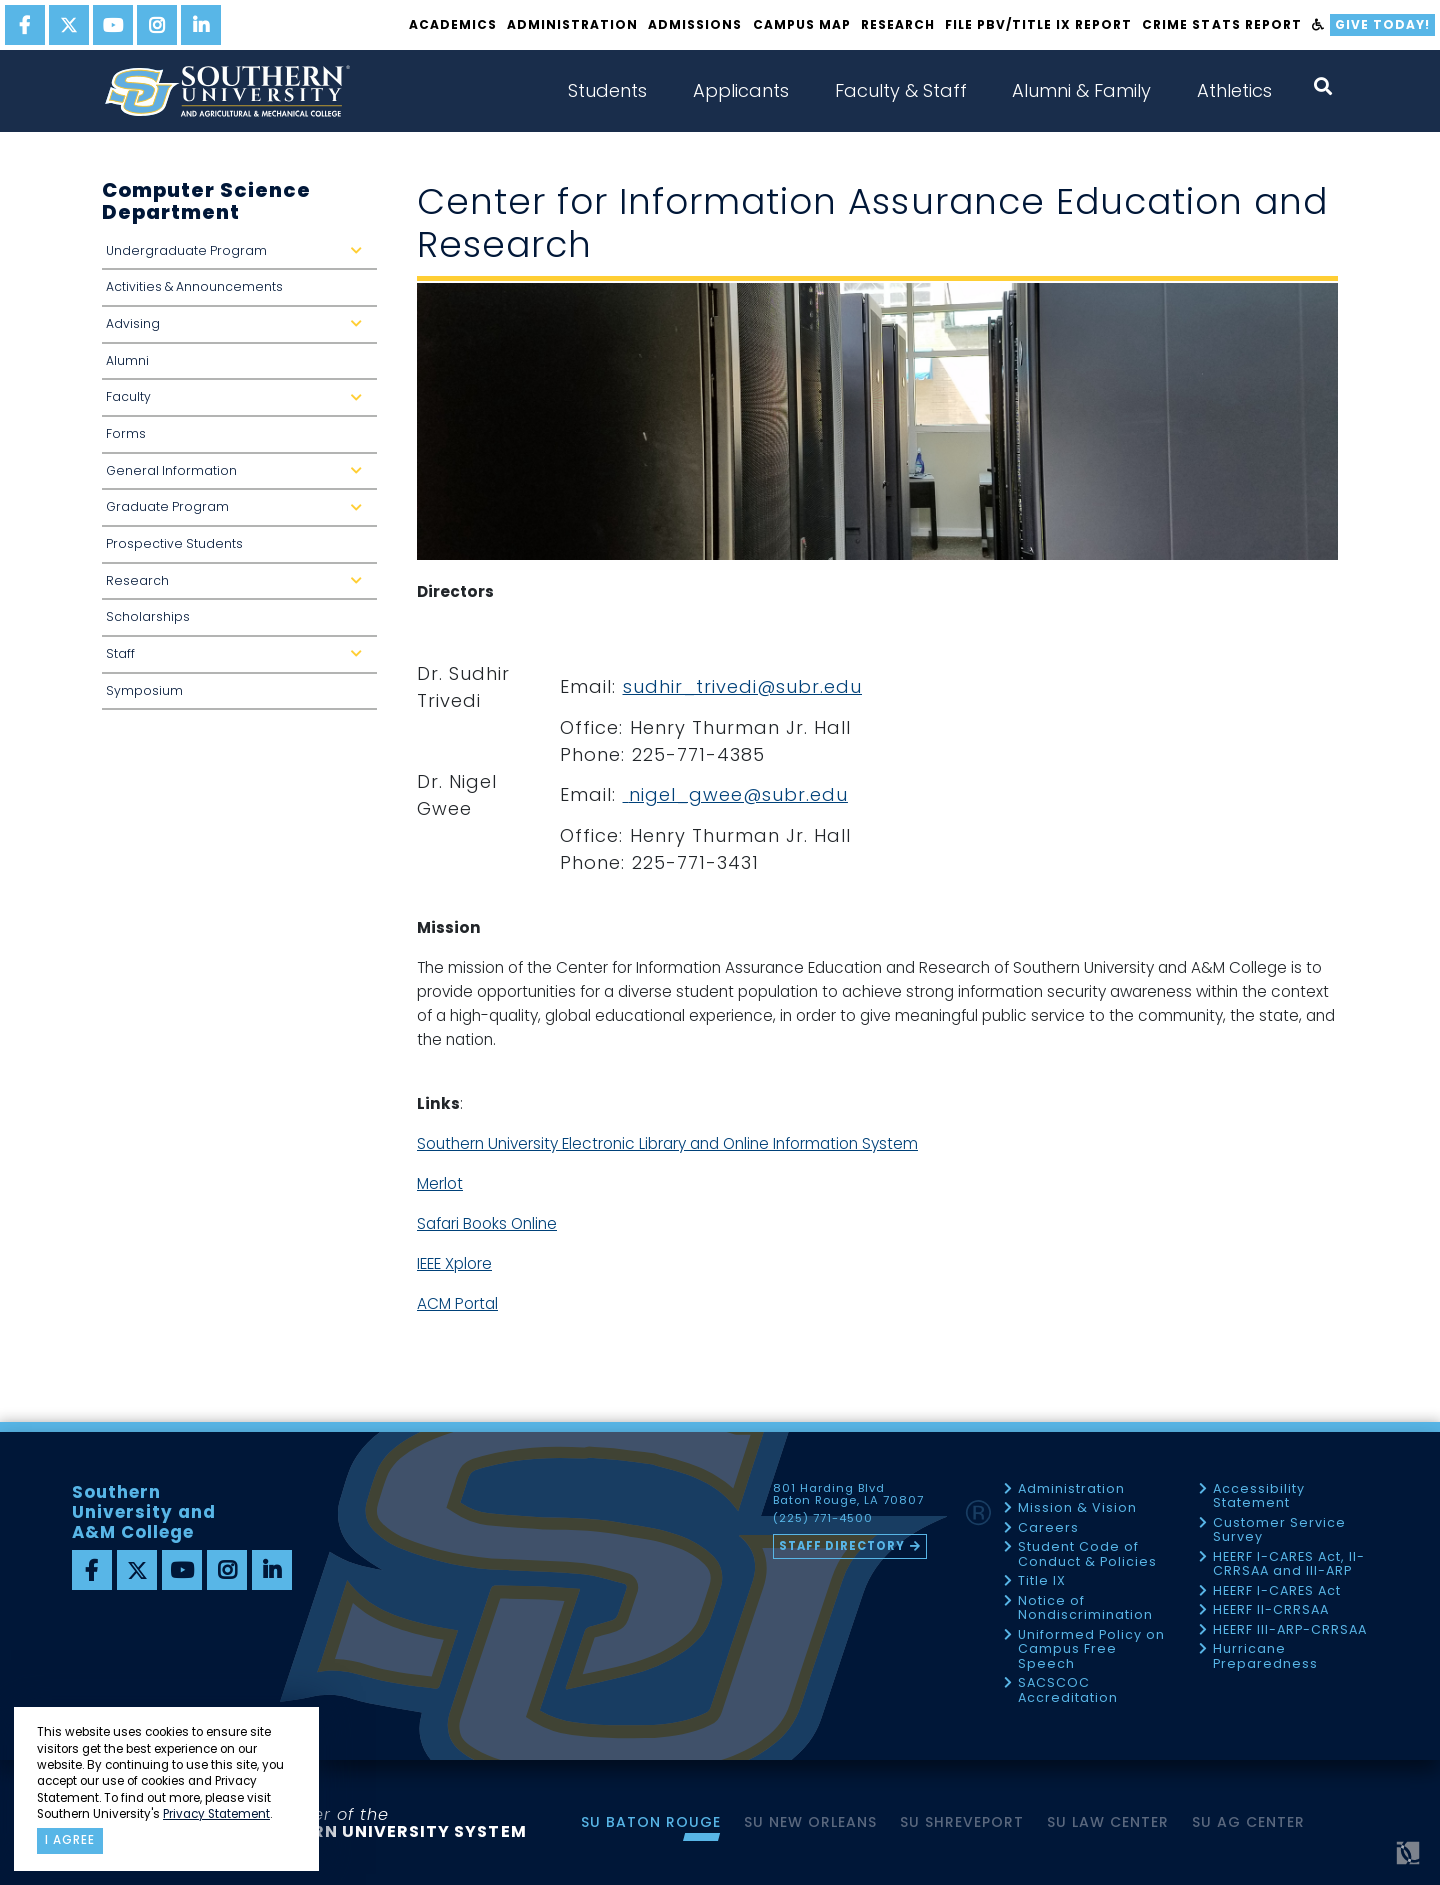 The image size is (1440, 1885). Describe the element at coordinates (1277, 1591) in the screenshot. I see `HEERF I-CARES Act` at that location.